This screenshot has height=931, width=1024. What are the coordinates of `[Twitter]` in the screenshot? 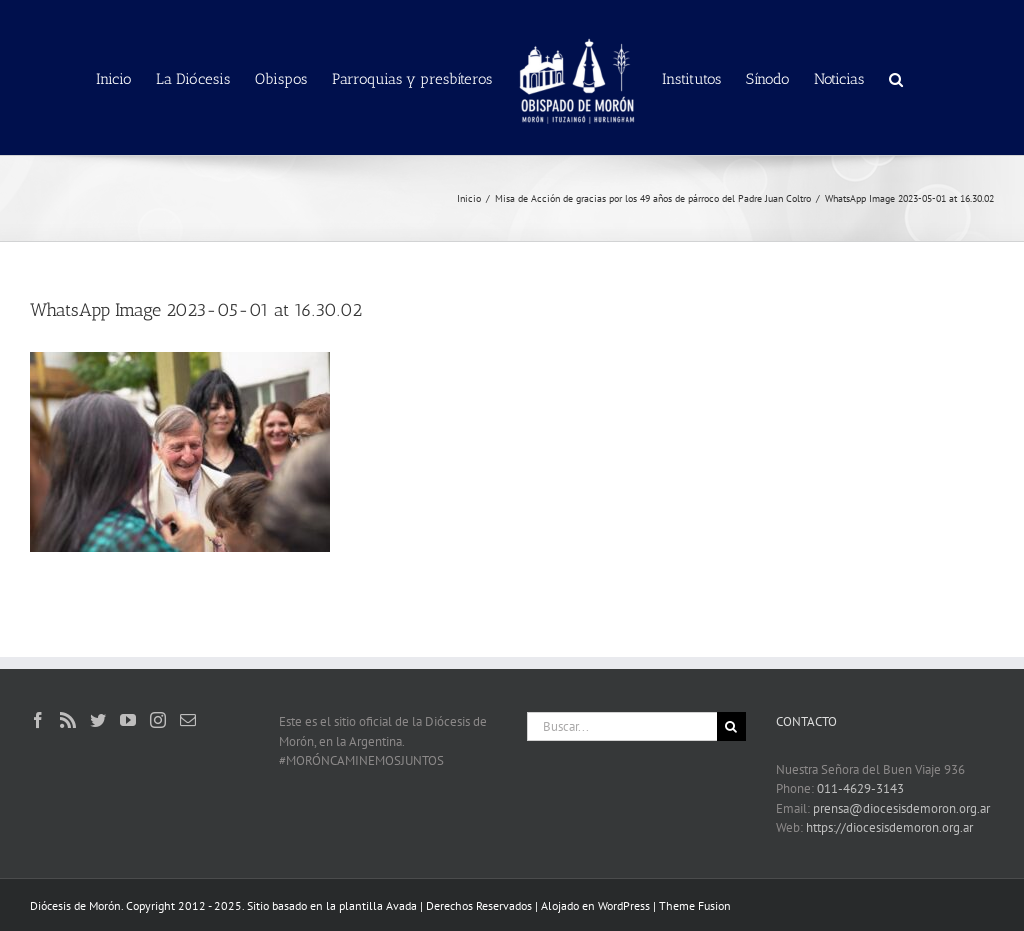 It's located at (98, 720).